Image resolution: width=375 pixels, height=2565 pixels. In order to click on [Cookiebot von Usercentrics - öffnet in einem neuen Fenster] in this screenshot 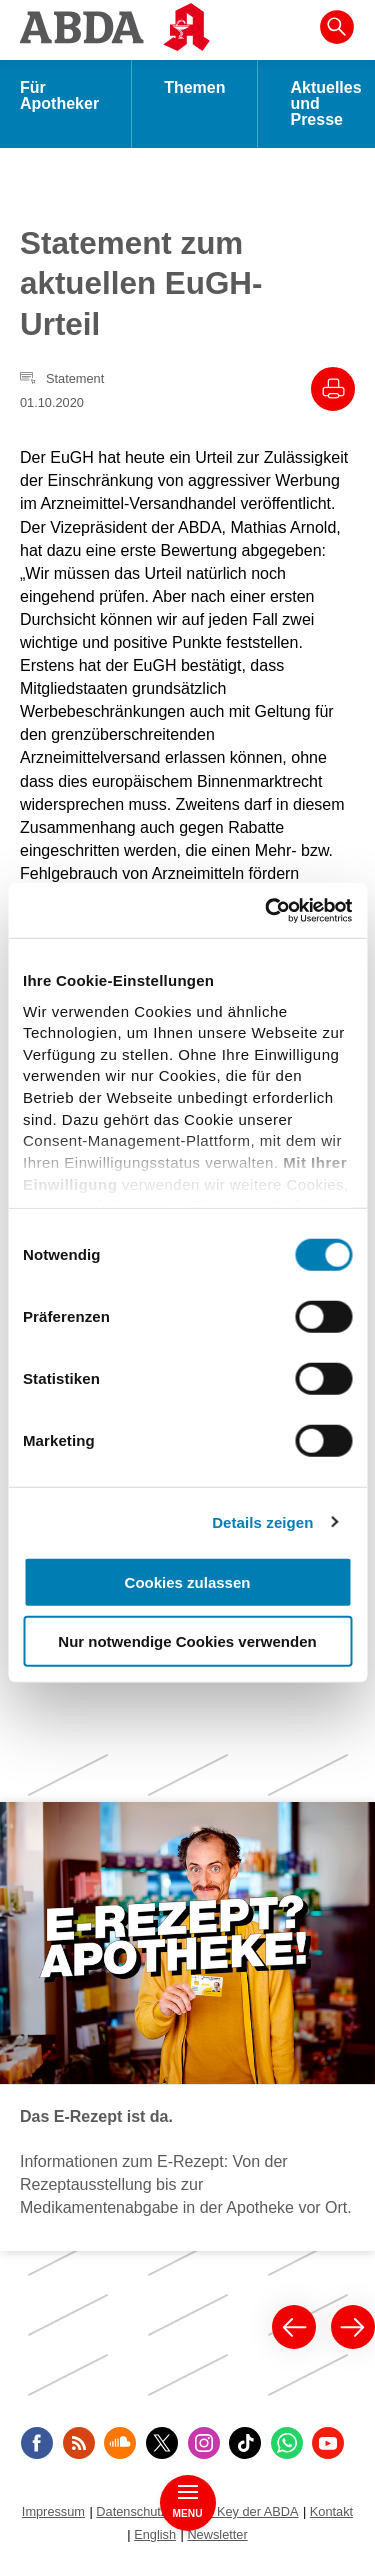, I will do `click(267, 910)`.